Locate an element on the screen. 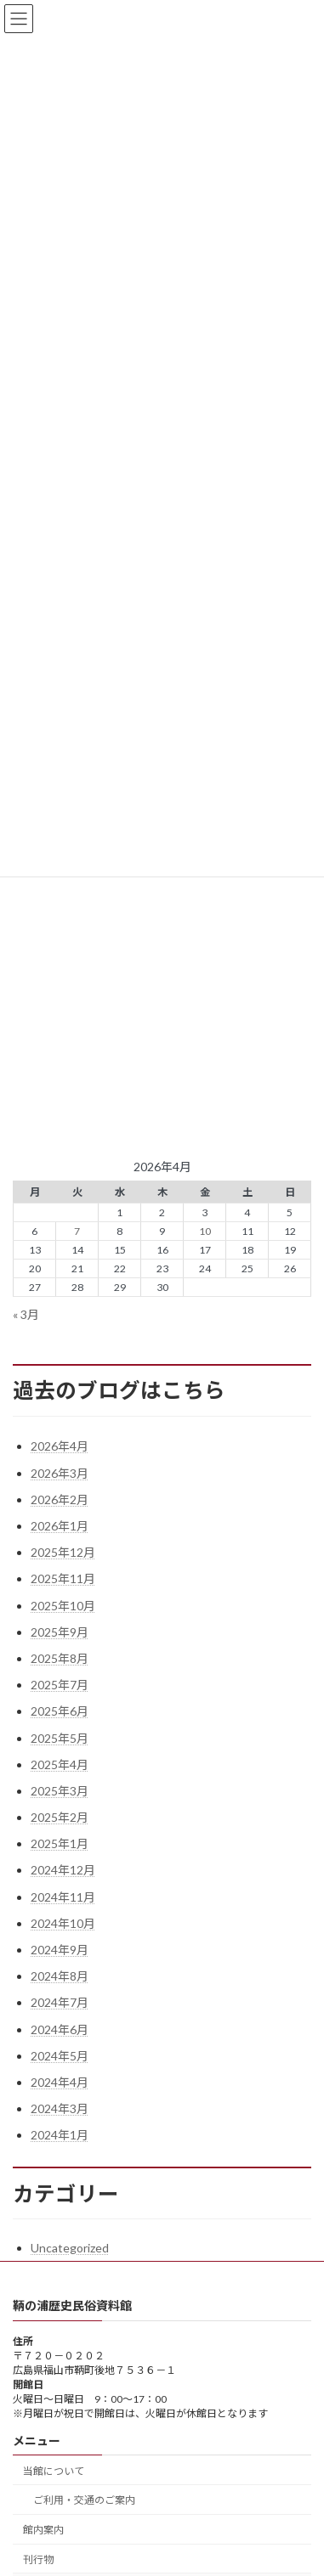 Image resolution: width=324 pixels, height=2576 pixels. 2025年11月 is located at coordinates (63, 1578).